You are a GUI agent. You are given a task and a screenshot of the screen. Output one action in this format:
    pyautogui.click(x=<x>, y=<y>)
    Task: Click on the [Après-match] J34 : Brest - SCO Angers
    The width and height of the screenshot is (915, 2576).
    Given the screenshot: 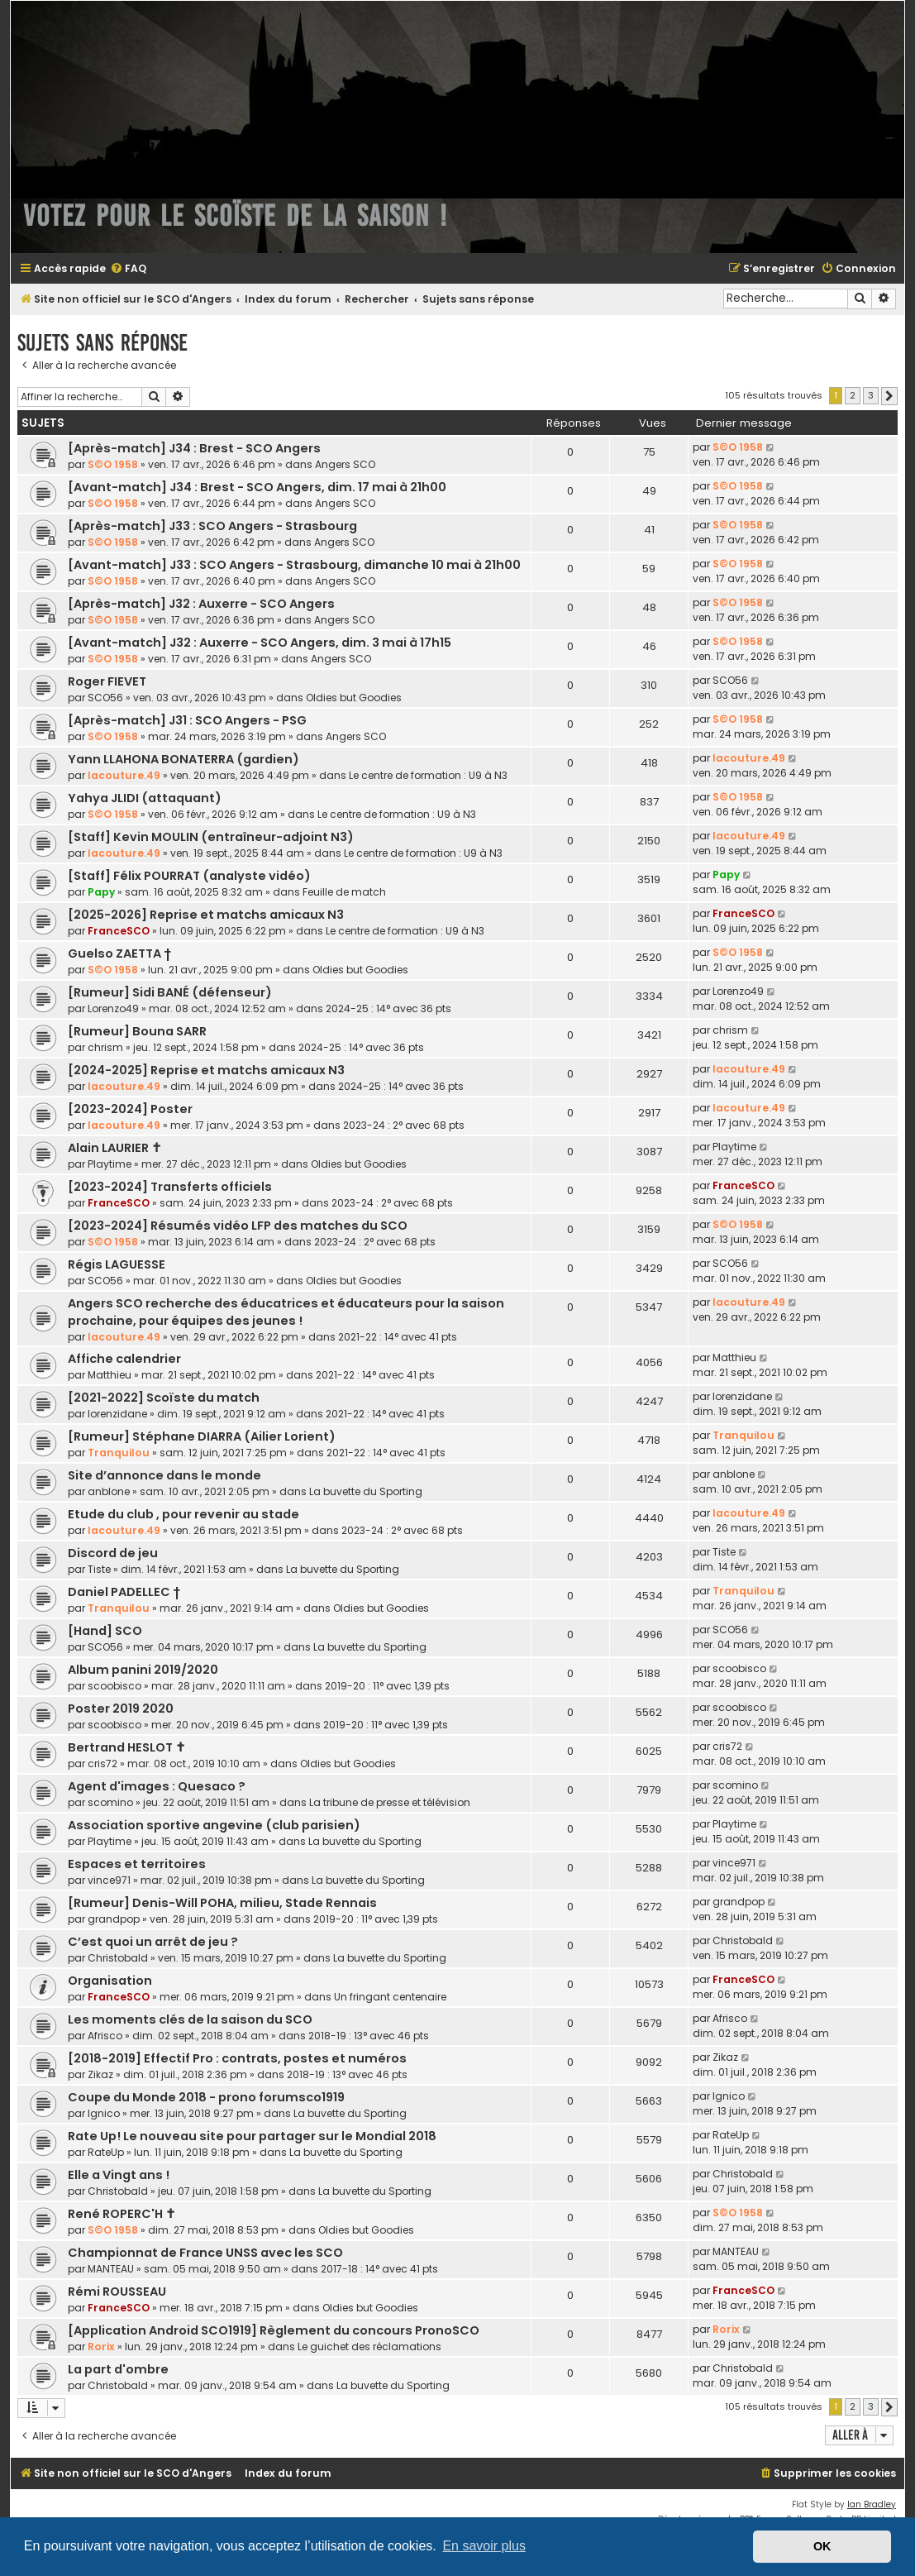 What is the action you would take?
    pyautogui.click(x=194, y=448)
    